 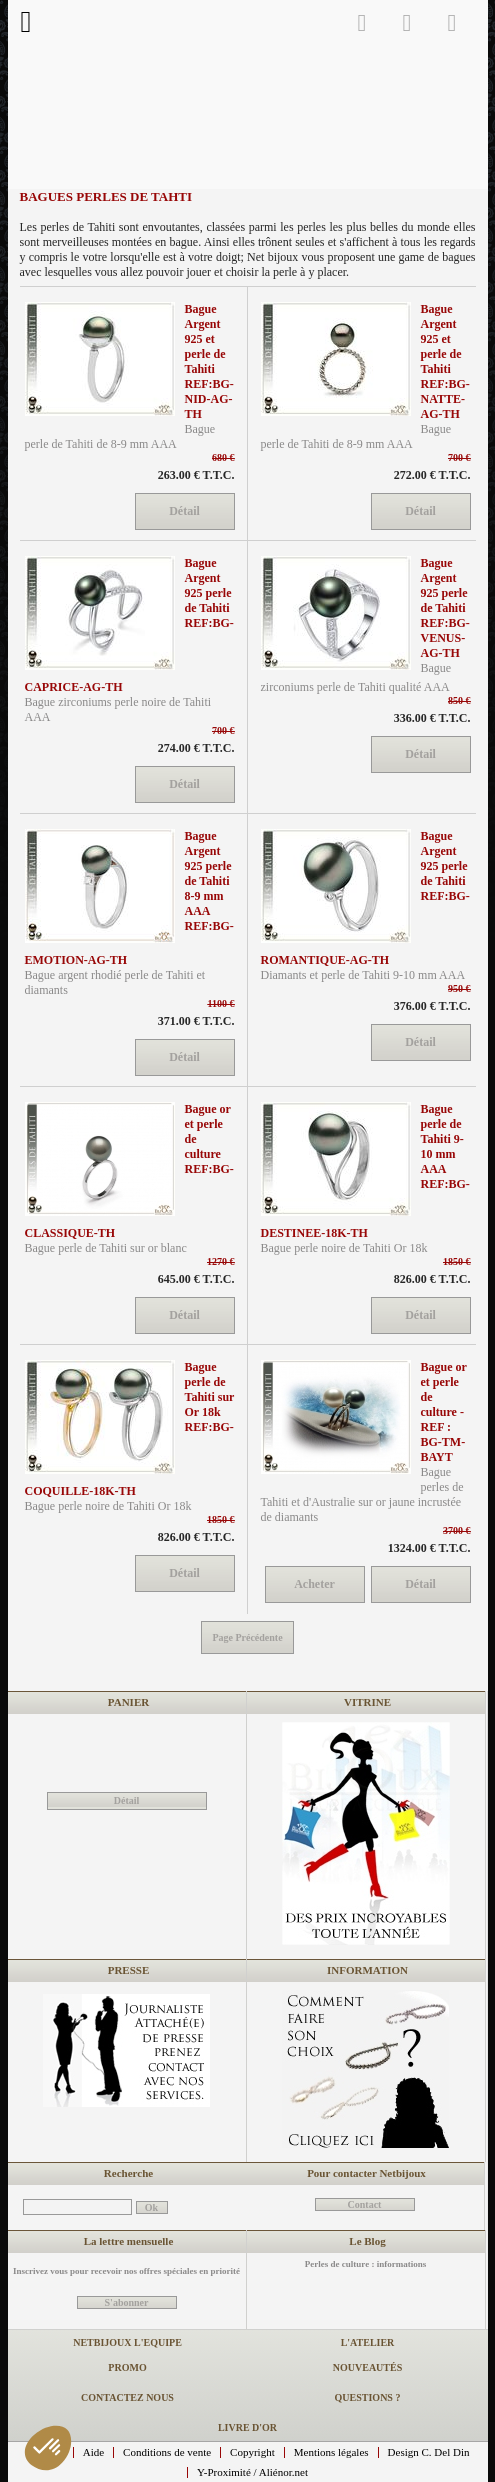 What do you see at coordinates (432, 718) in the screenshot?
I see `336` at bounding box center [432, 718].